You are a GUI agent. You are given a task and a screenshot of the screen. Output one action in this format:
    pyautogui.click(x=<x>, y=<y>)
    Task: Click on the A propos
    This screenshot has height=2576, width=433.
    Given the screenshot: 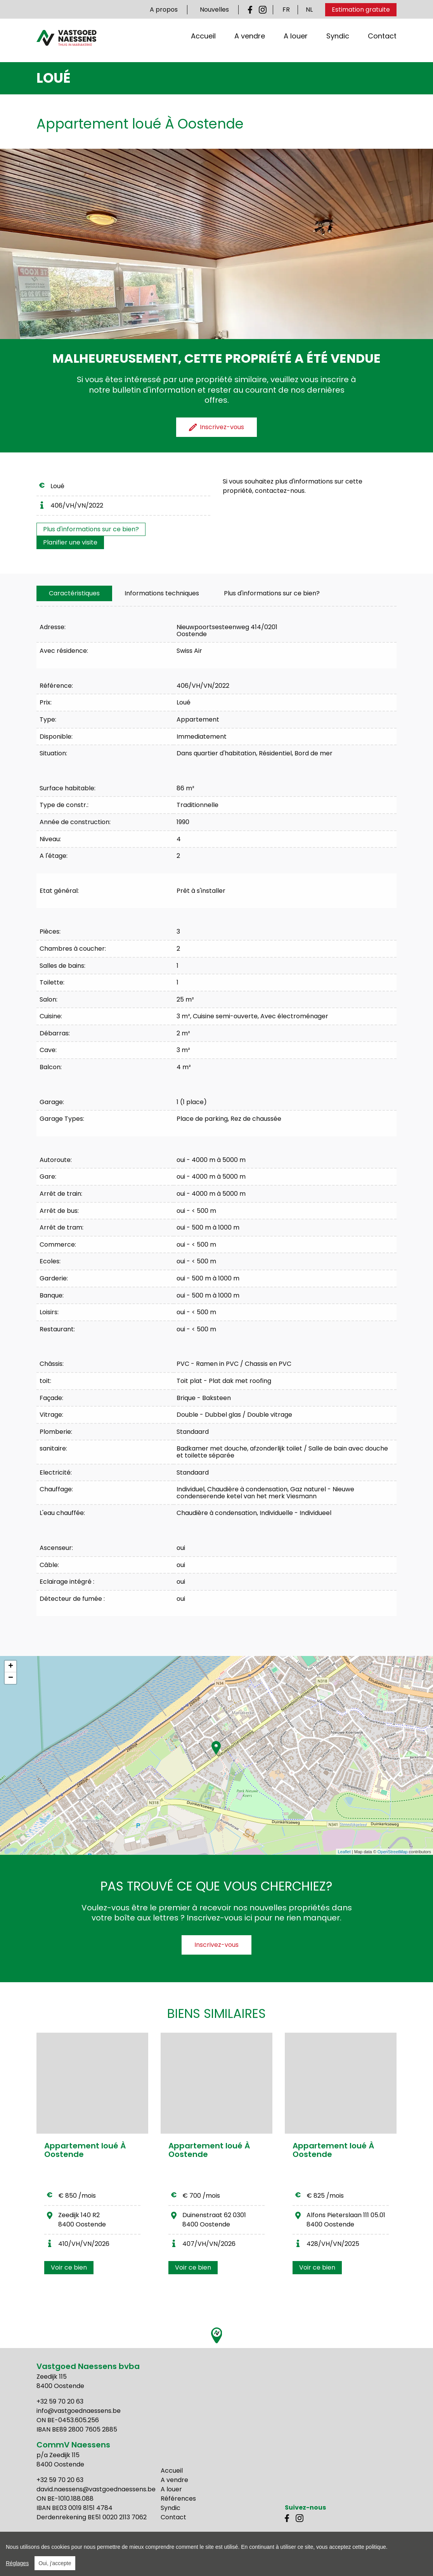 What is the action you would take?
    pyautogui.click(x=164, y=9)
    